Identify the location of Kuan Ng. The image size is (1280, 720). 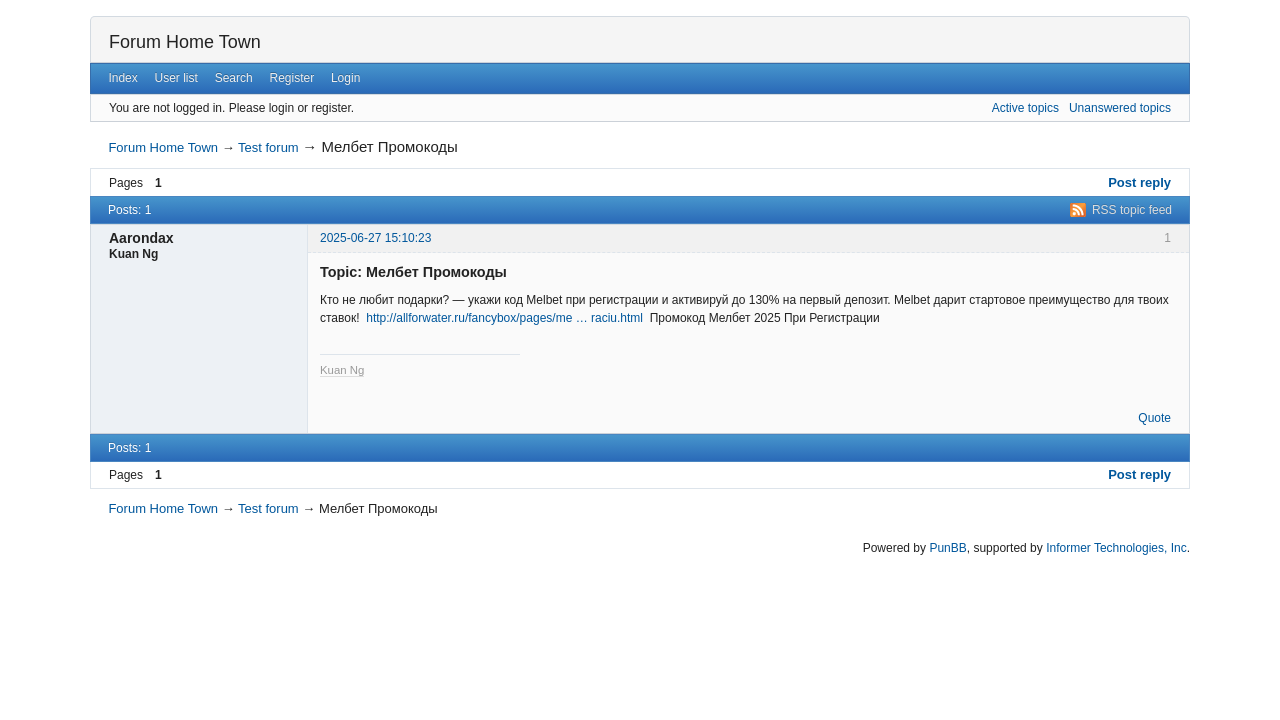
(342, 370).